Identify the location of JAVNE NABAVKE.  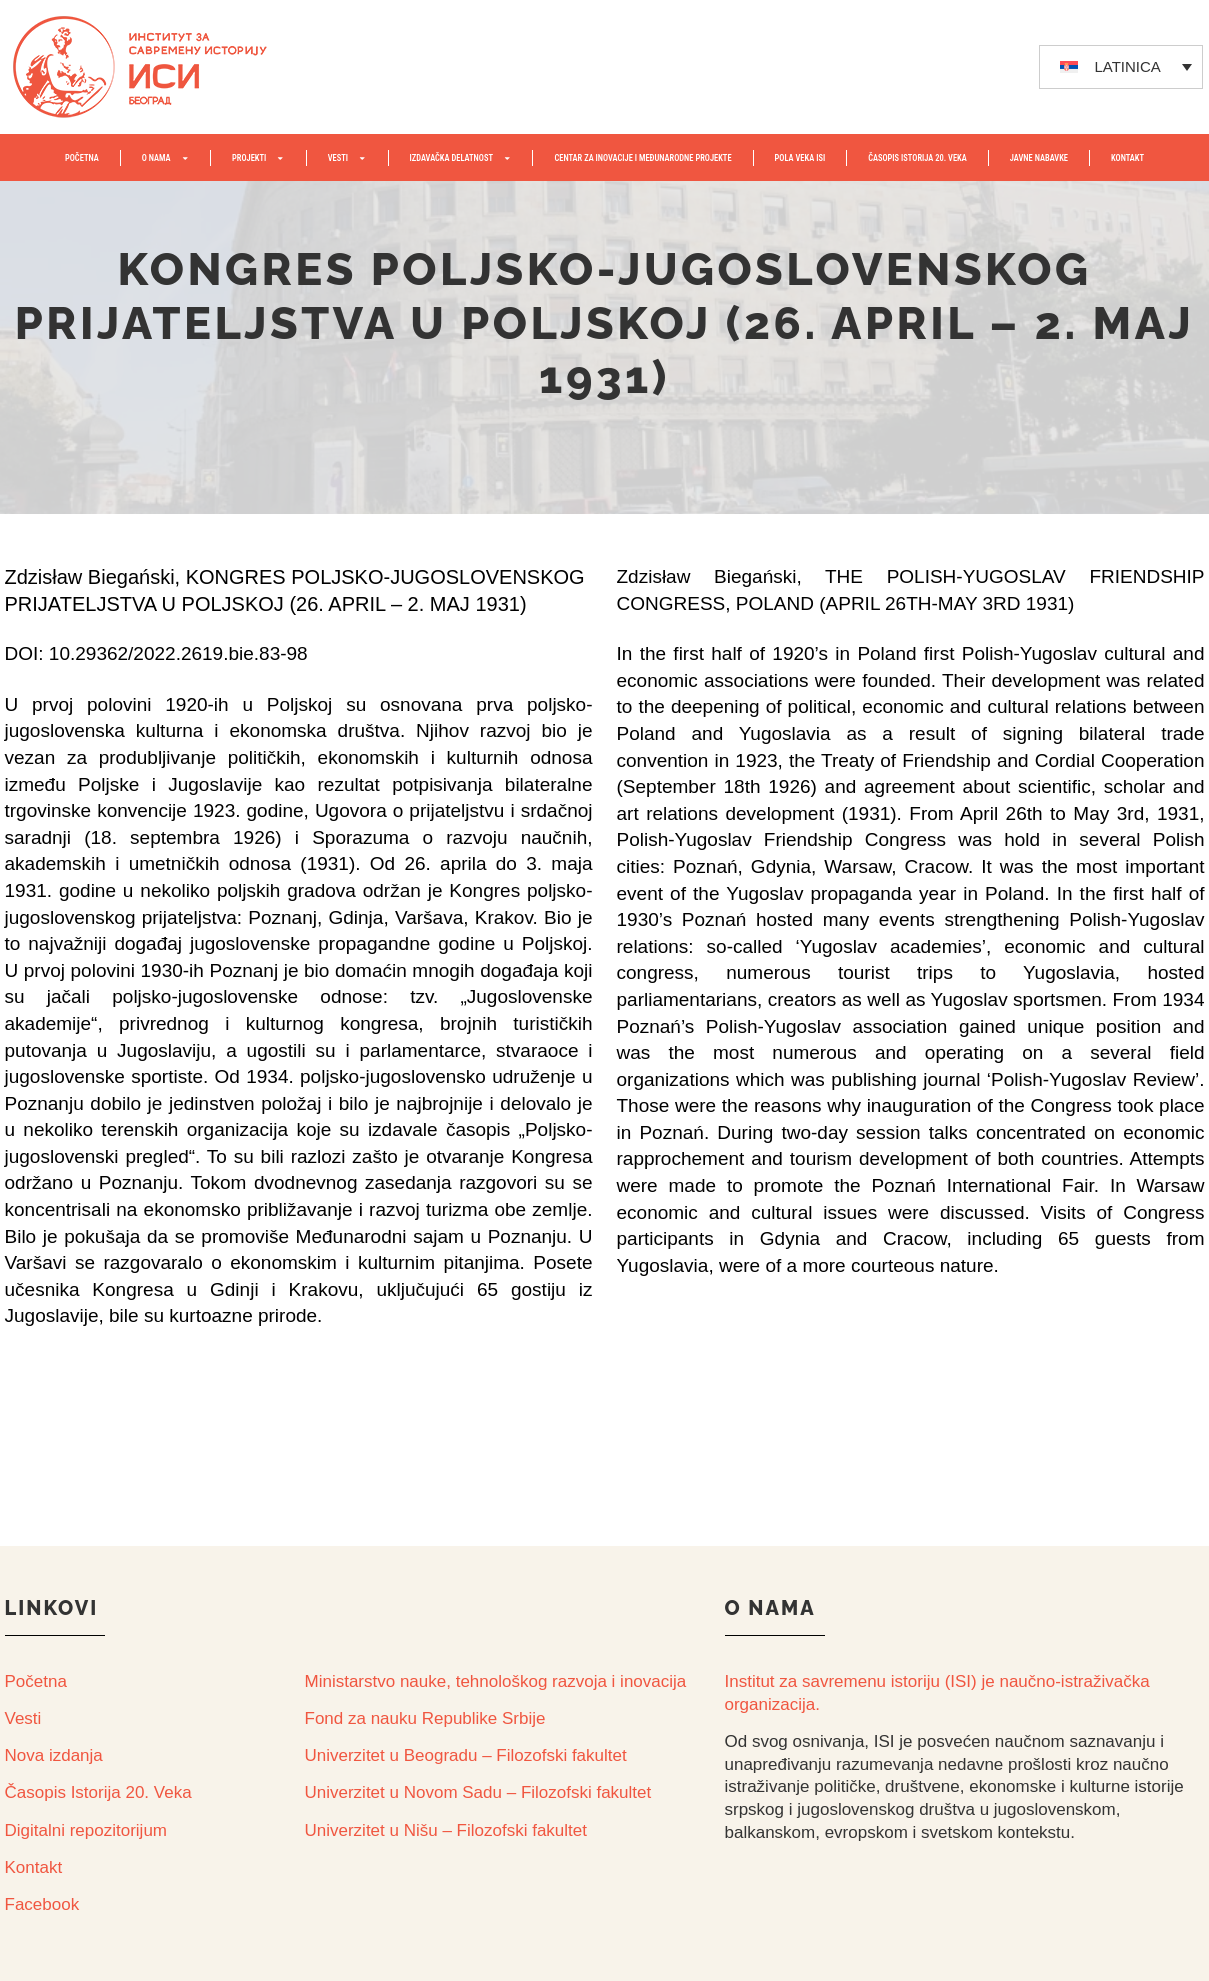
(1039, 158).